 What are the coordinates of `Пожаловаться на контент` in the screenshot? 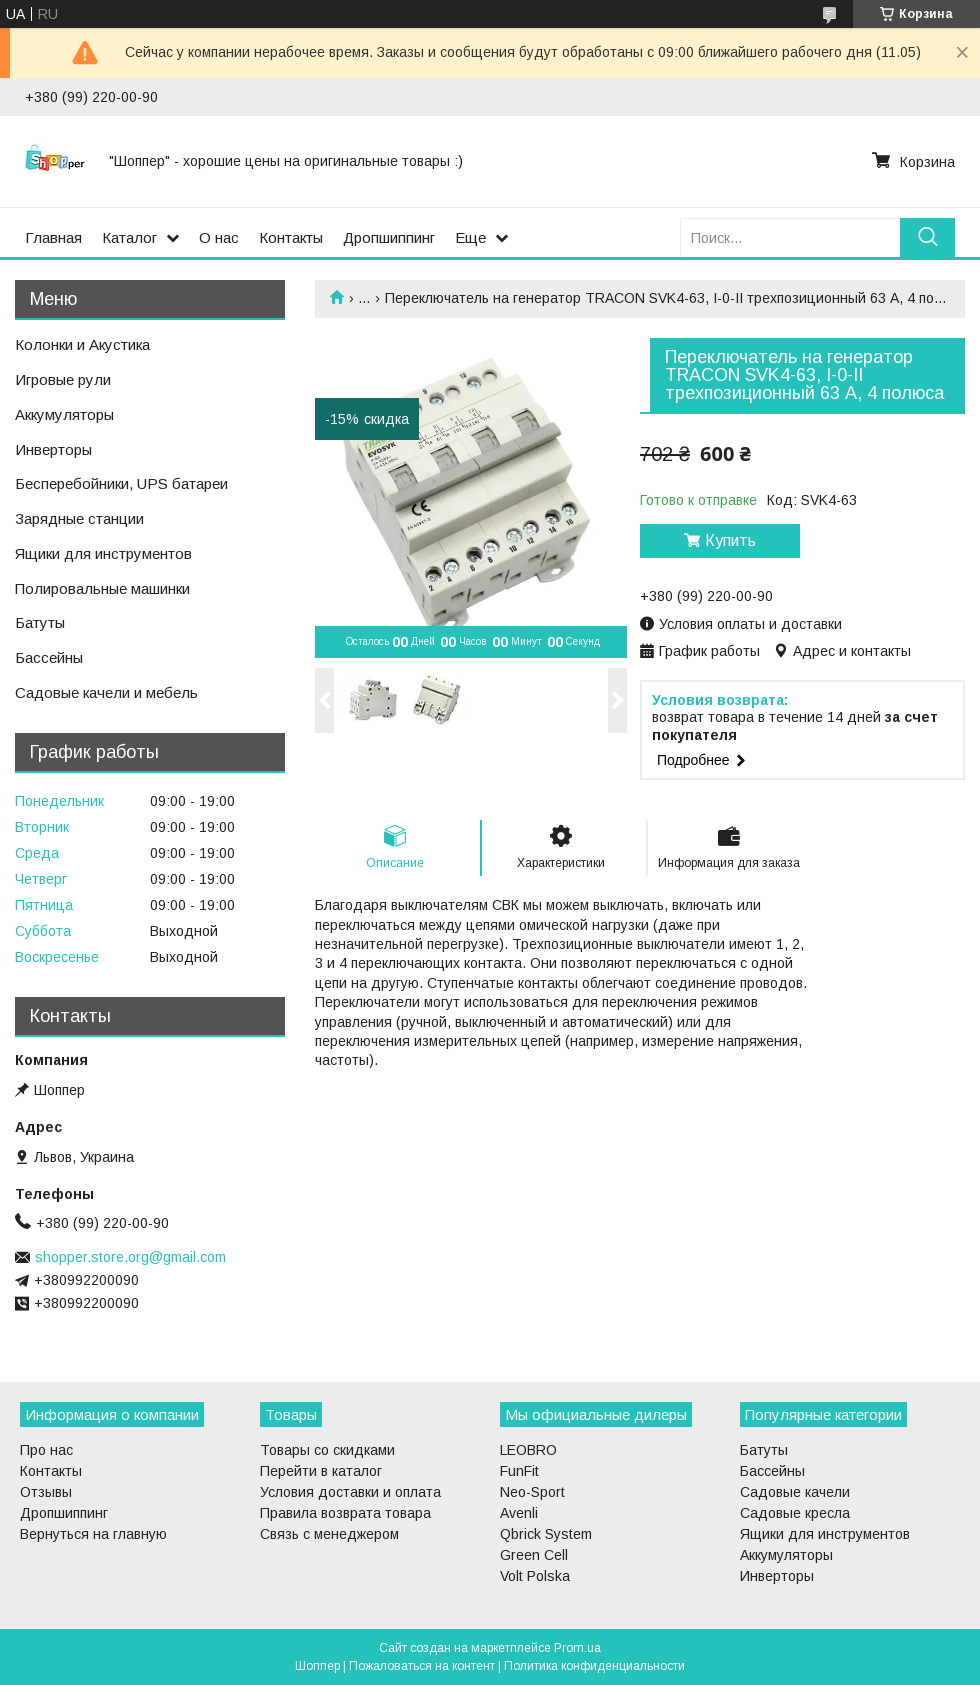 It's located at (422, 1666).